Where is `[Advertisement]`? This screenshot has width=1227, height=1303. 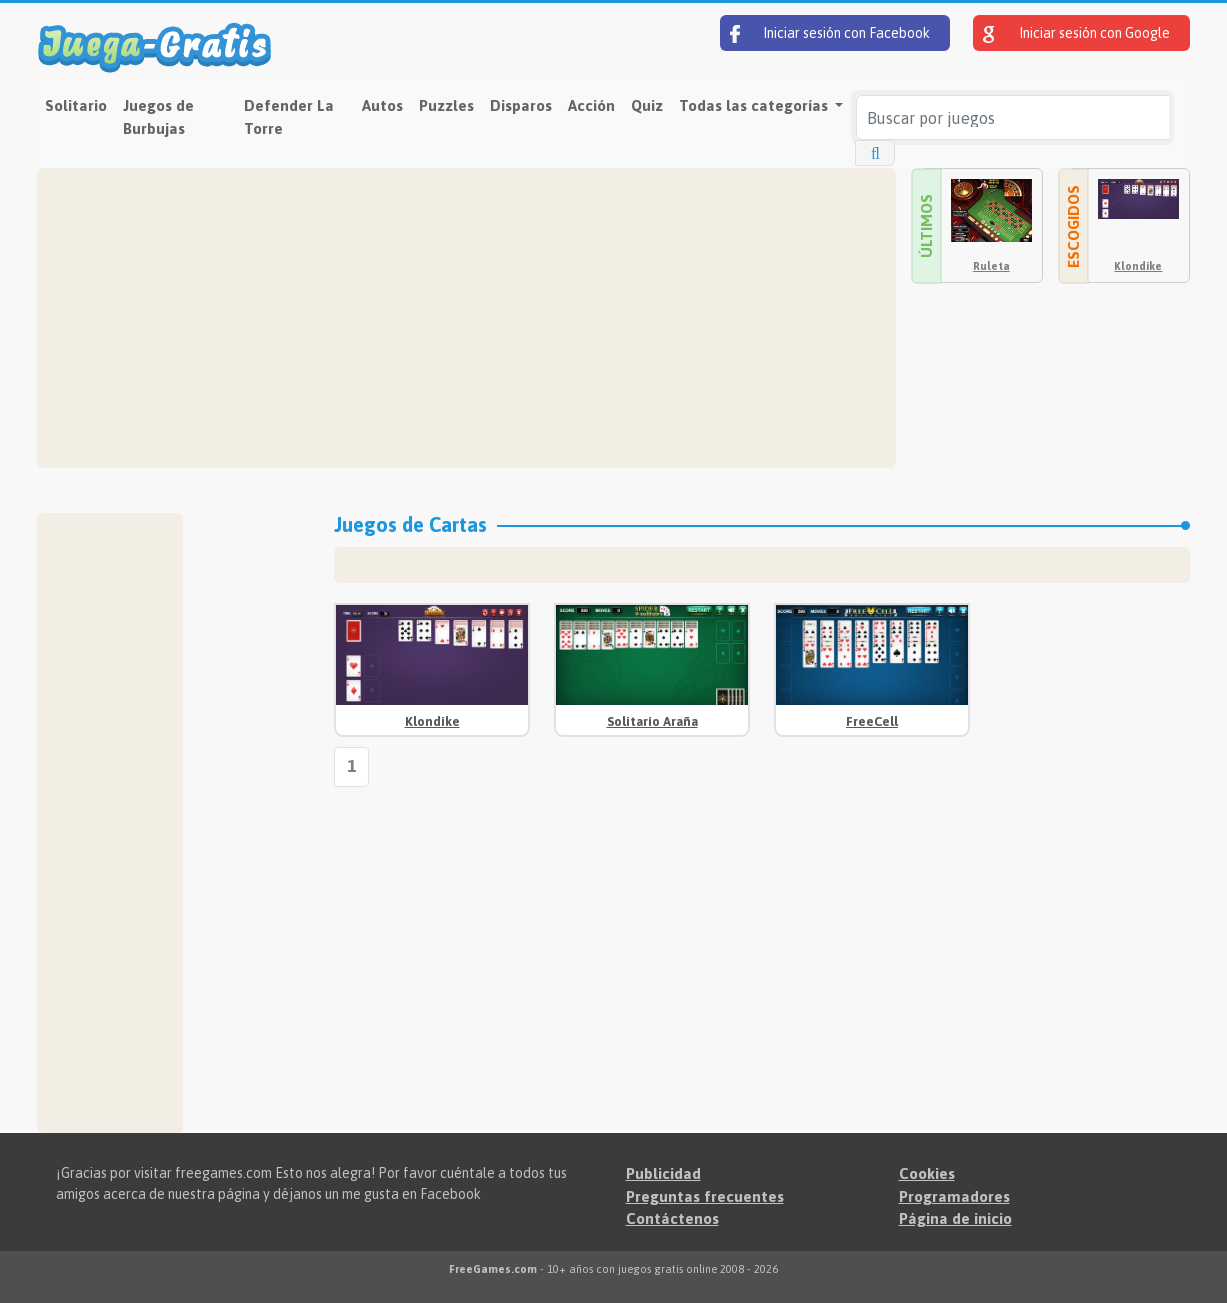 [Advertisement] is located at coordinates (466, 318).